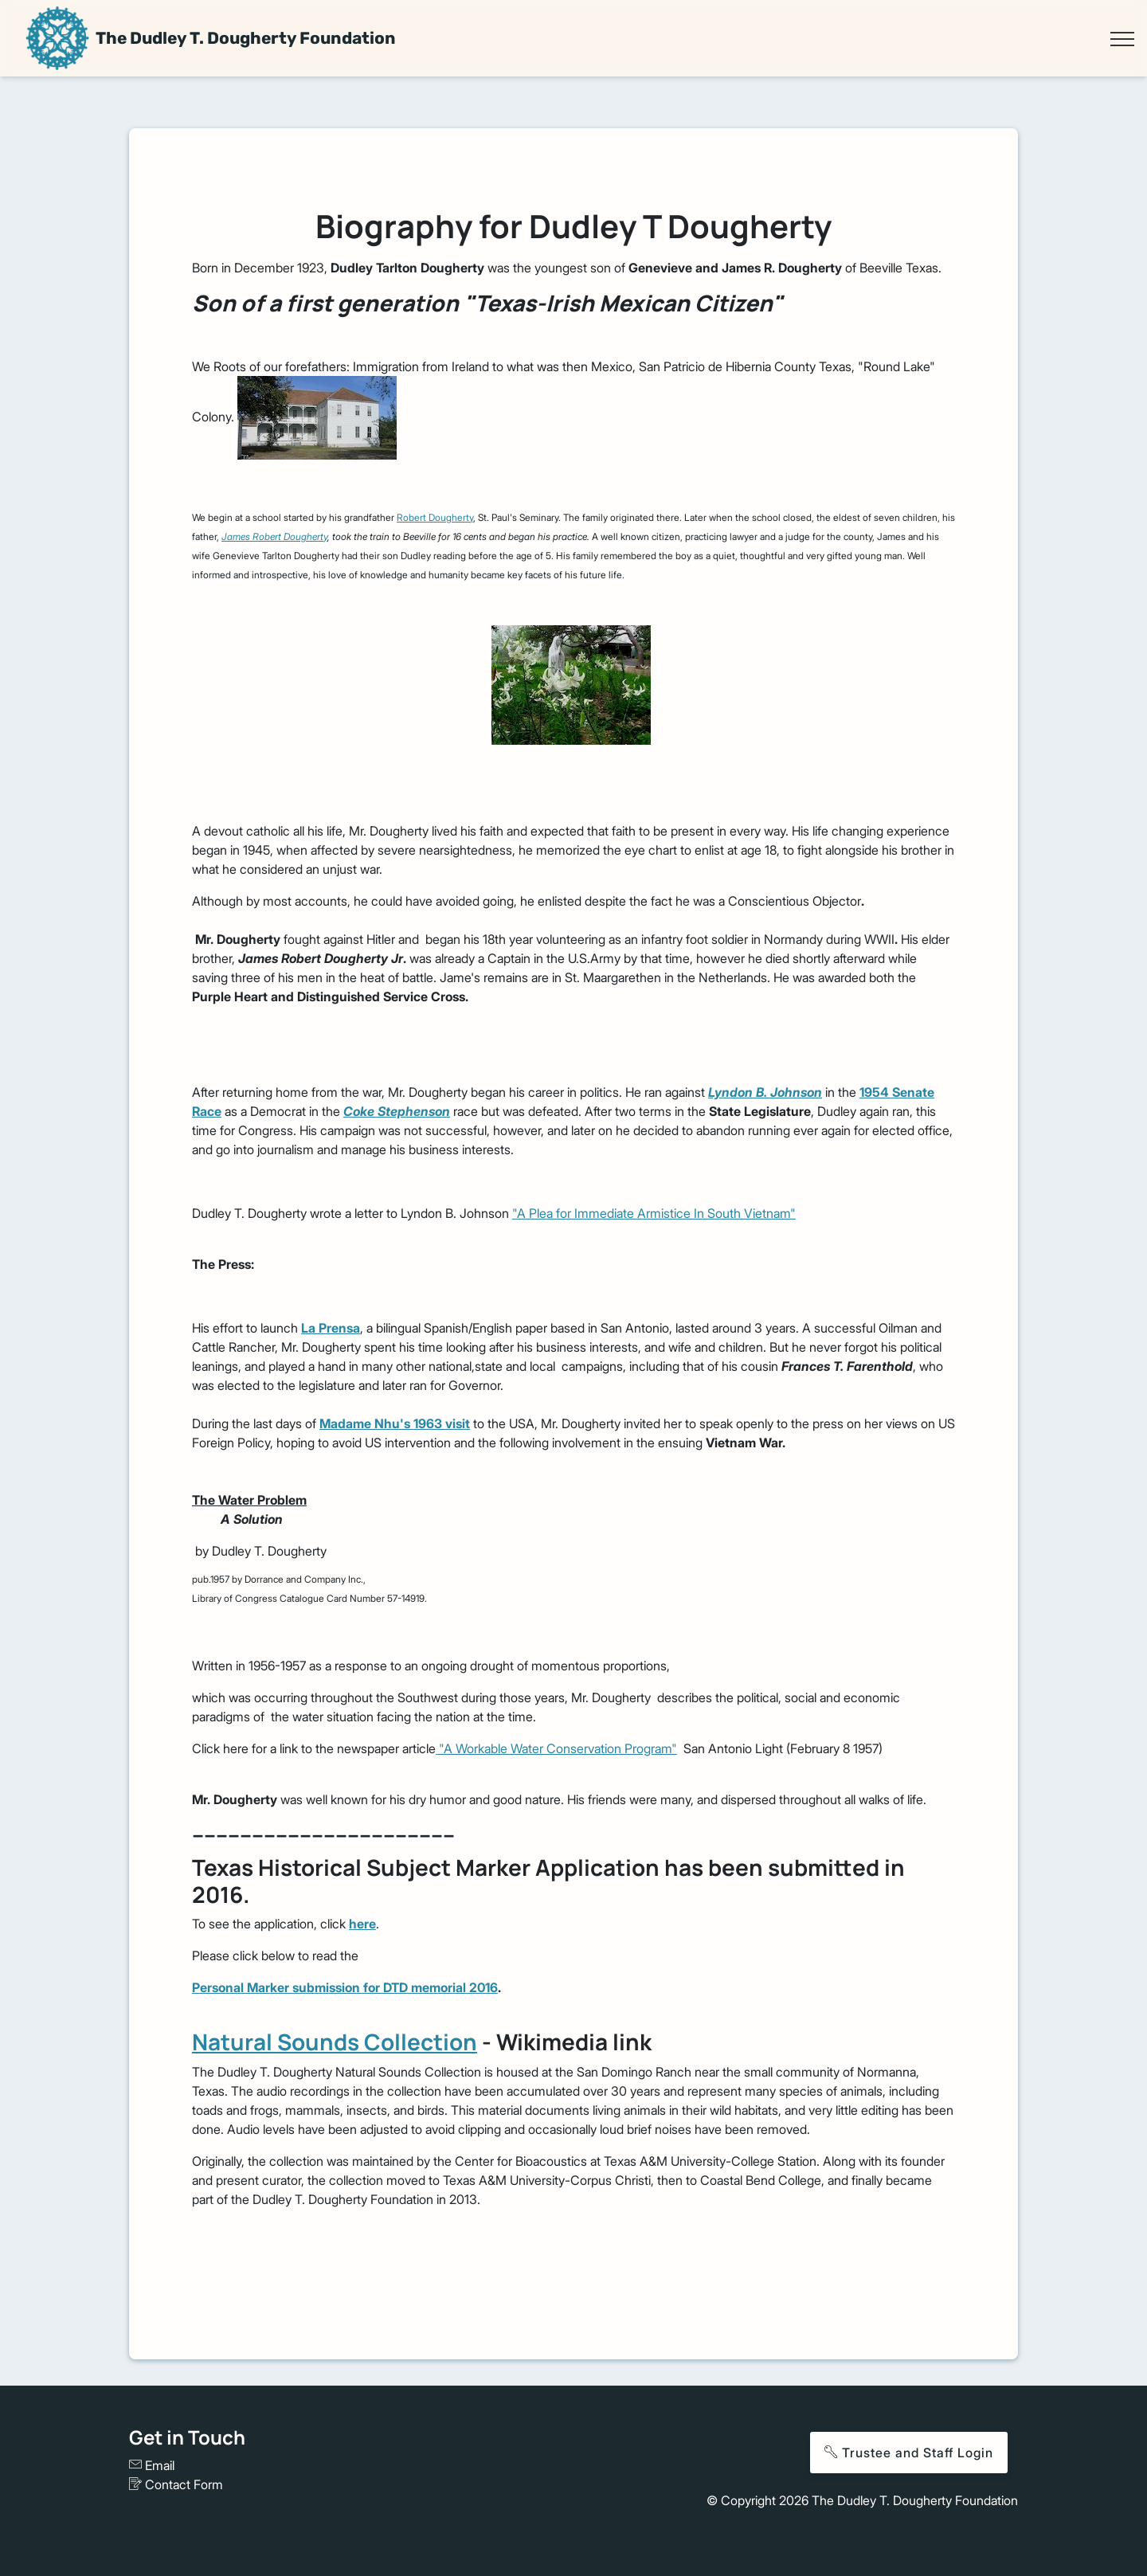 This screenshot has width=1147, height=2576. I want to click on James Robert Dougherty, so click(274, 536).